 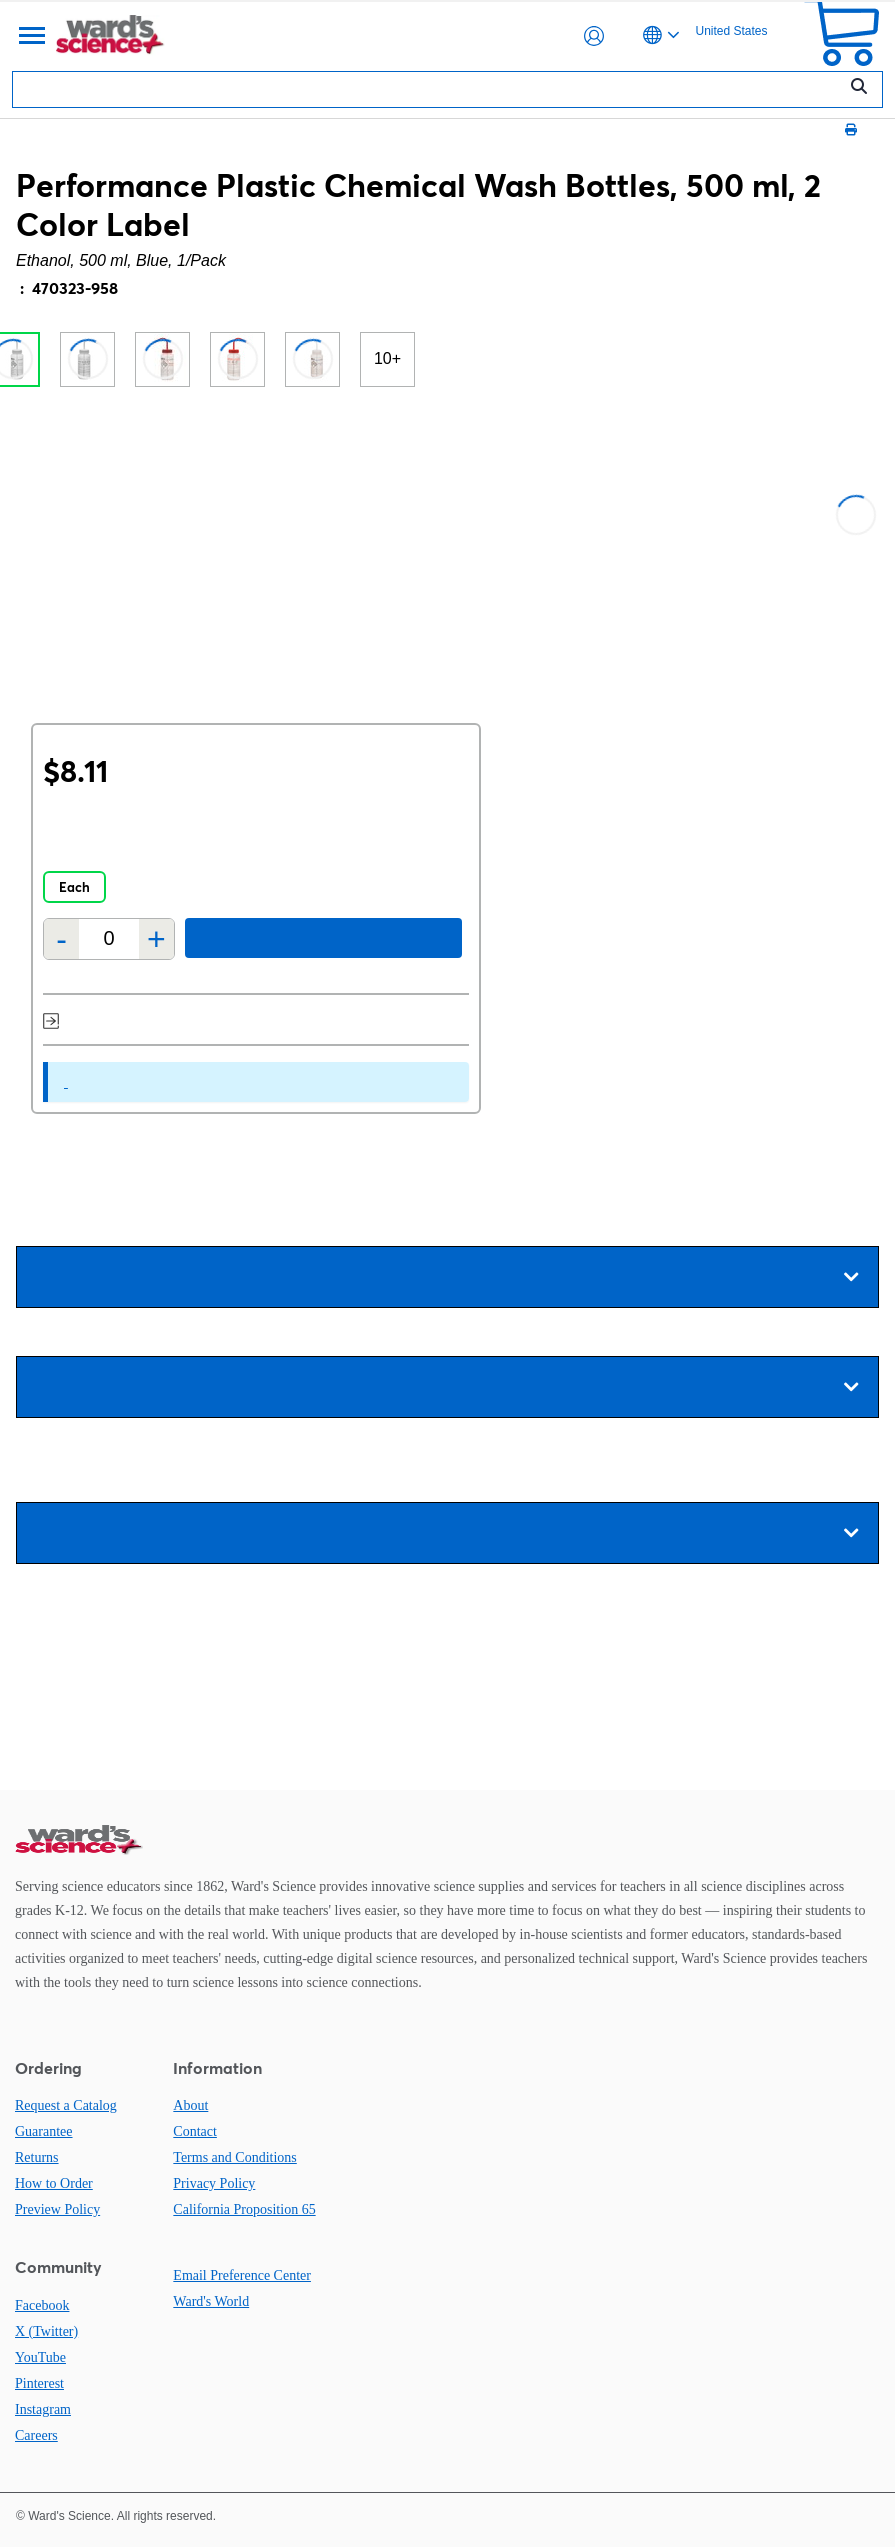 What do you see at coordinates (44, 2131) in the screenshot?
I see `Guarantee` at bounding box center [44, 2131].